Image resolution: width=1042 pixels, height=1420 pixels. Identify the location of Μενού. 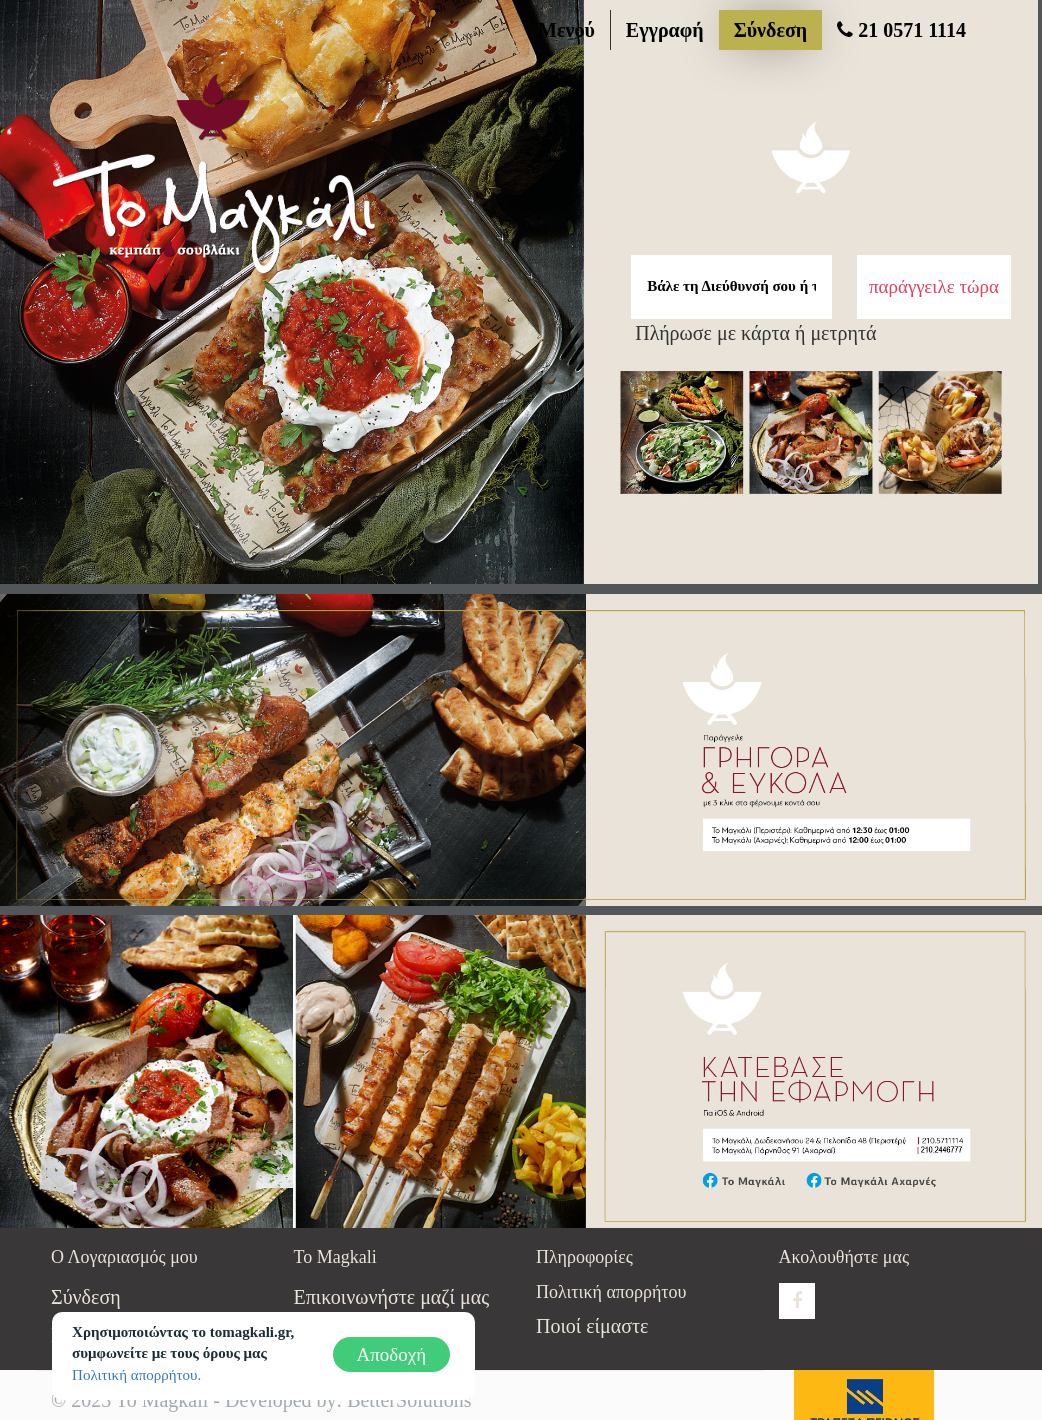
(566, 30).